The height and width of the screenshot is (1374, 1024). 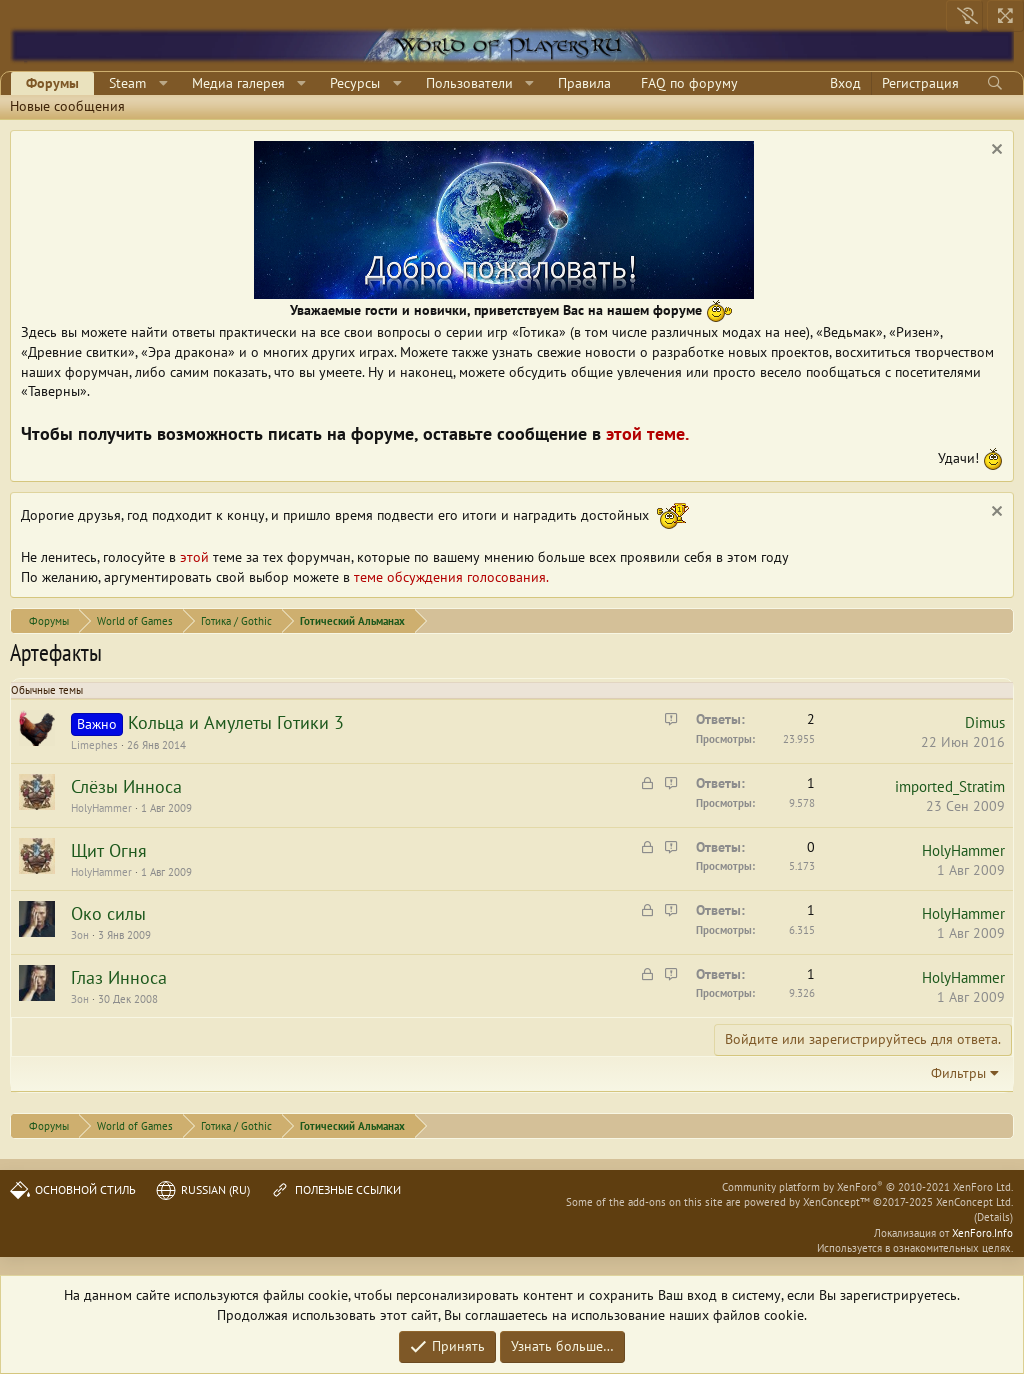 What do you see at coordinates (355, 83) in the screenshot?
I see `Ресурсы` at bounding box center [355, 83].